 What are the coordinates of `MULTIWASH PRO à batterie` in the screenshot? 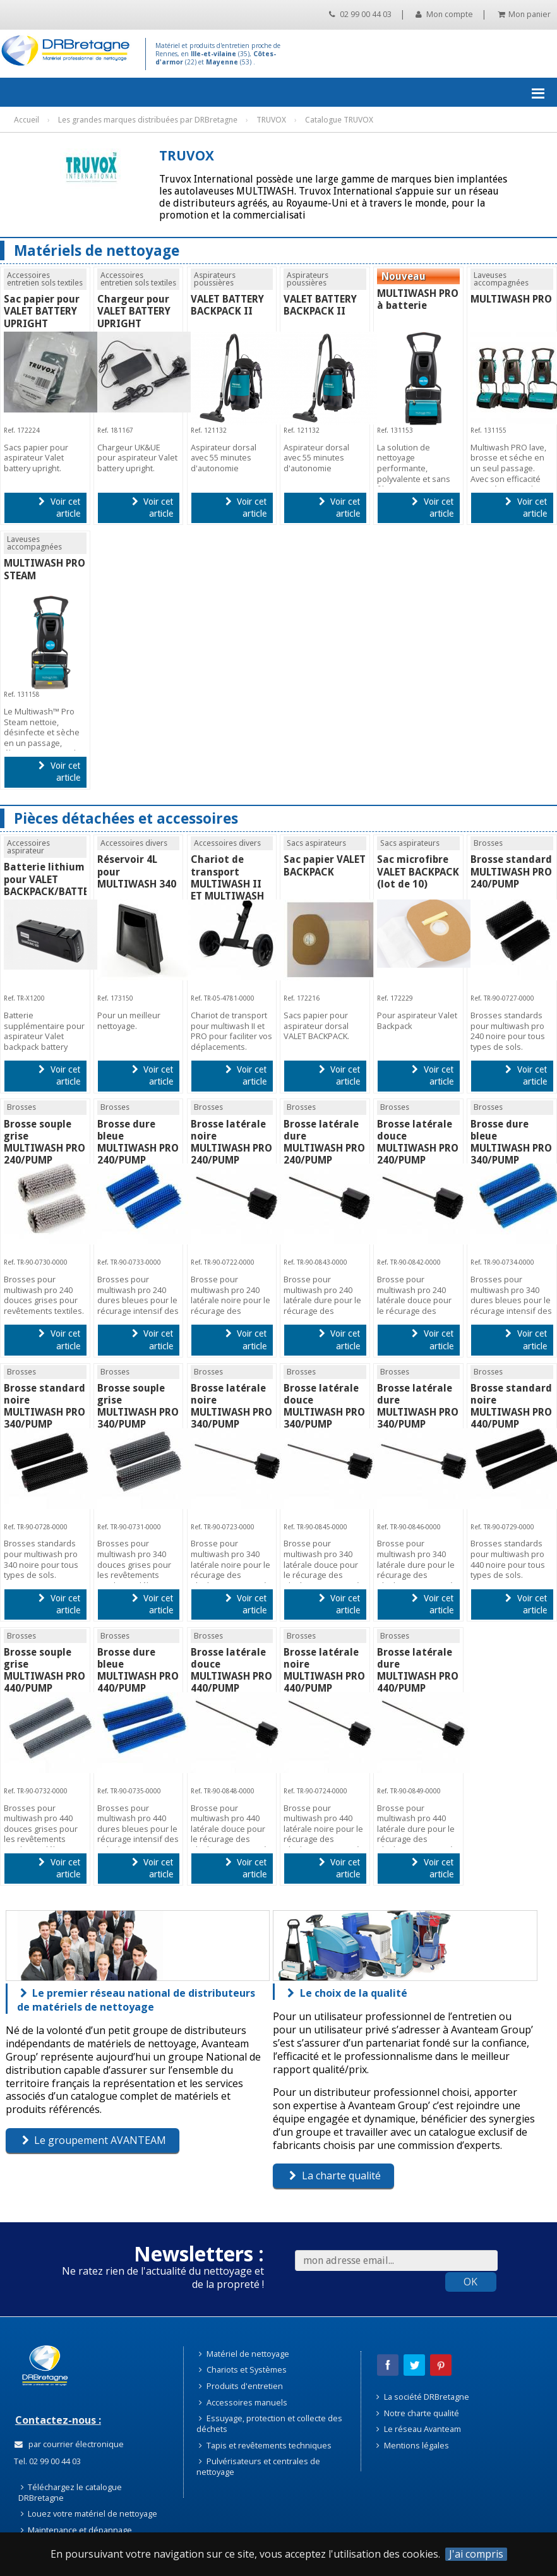 It's located at (417, 299).